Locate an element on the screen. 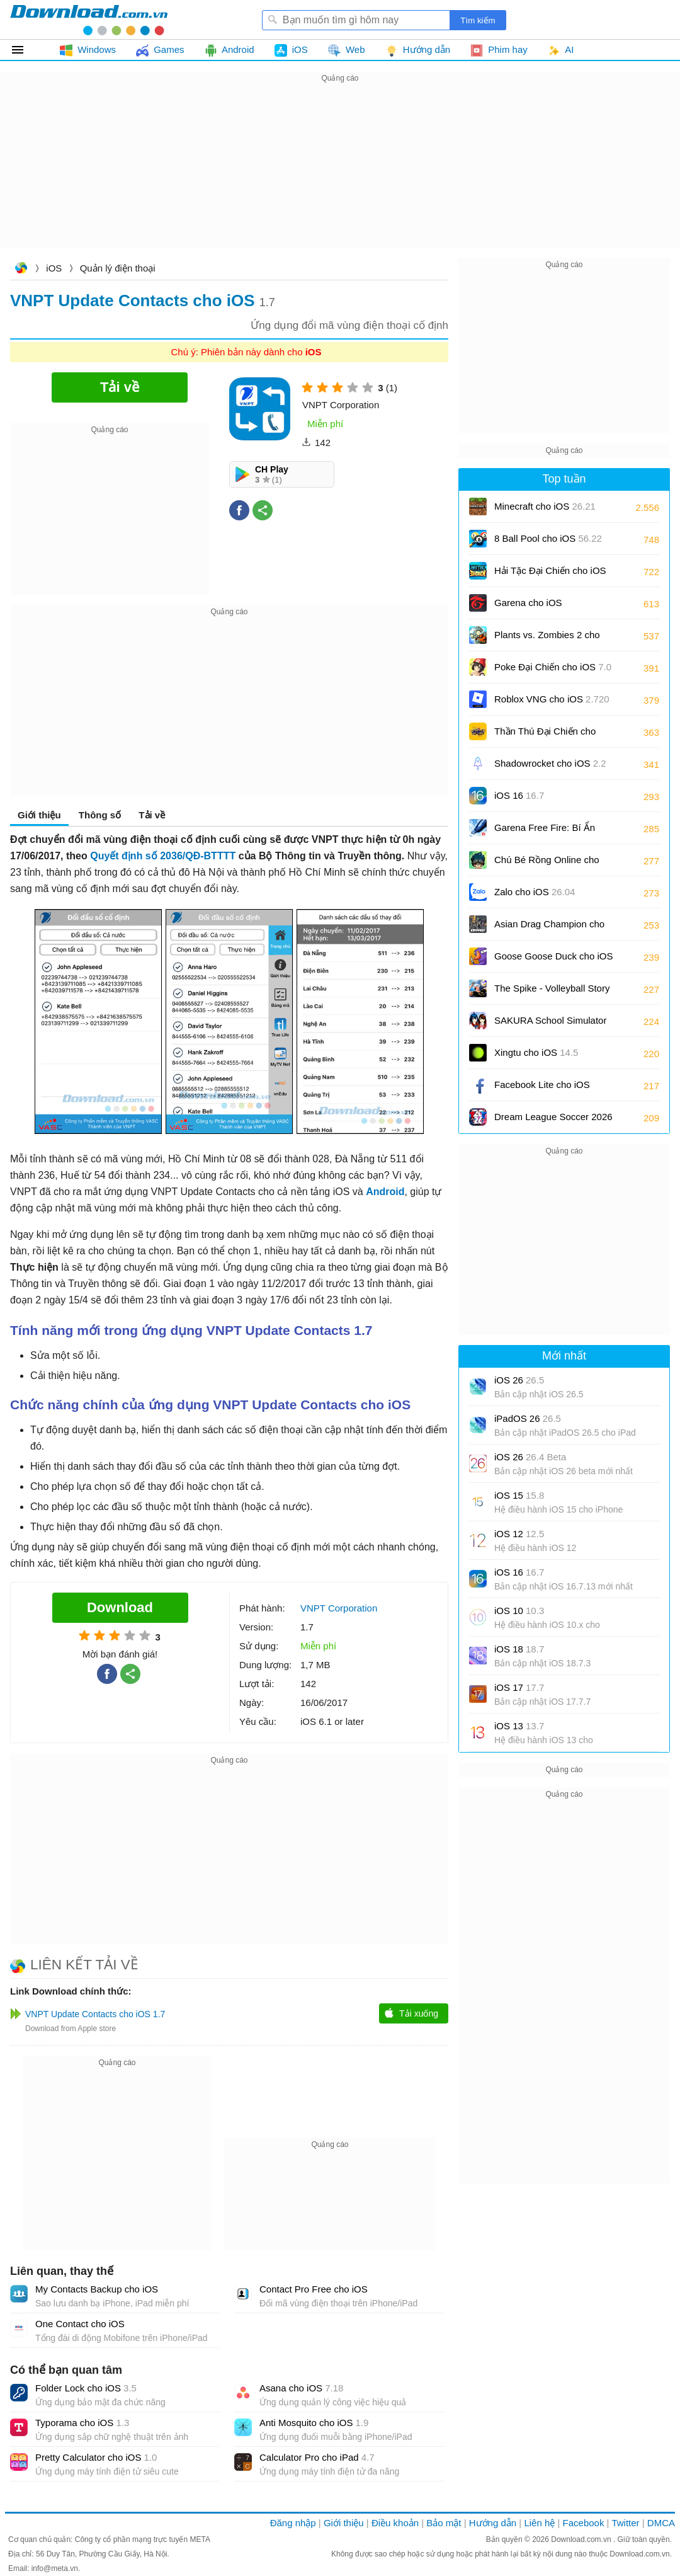 Image resolution: width=680 pixels, height=2576 pixels. Goose Goose Duck cho iOS is located at coordinates (553, 960).